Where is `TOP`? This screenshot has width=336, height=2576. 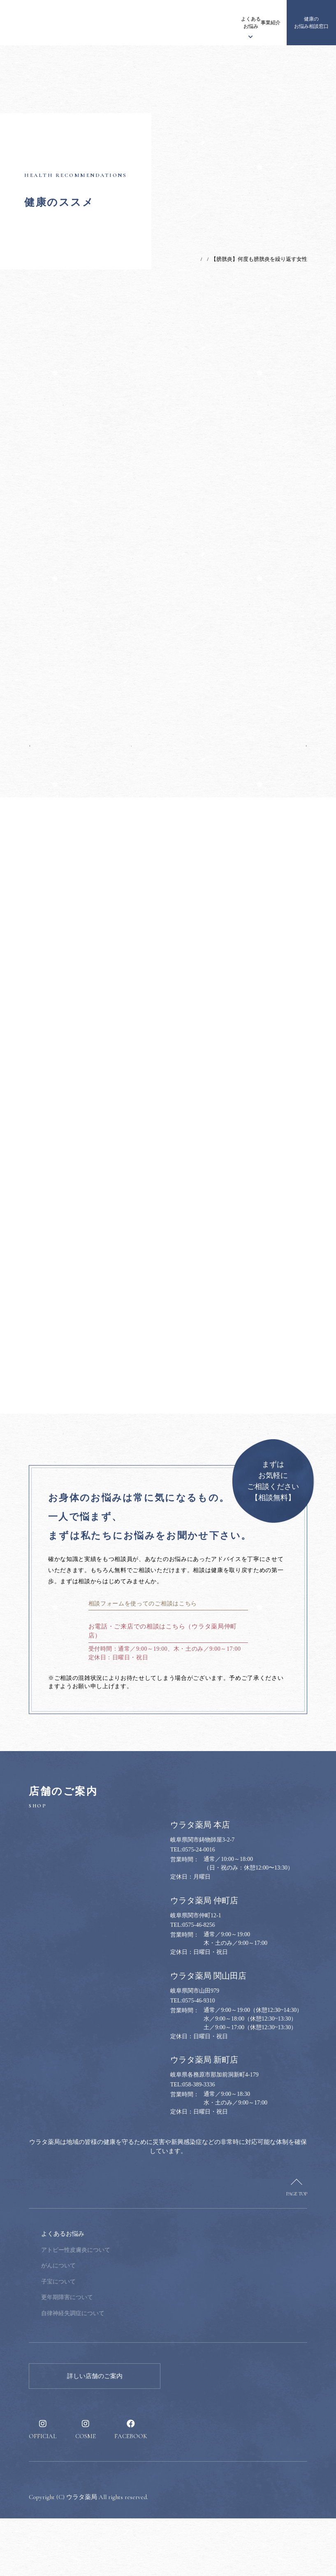
TOP is located at coordinates (160, 259).